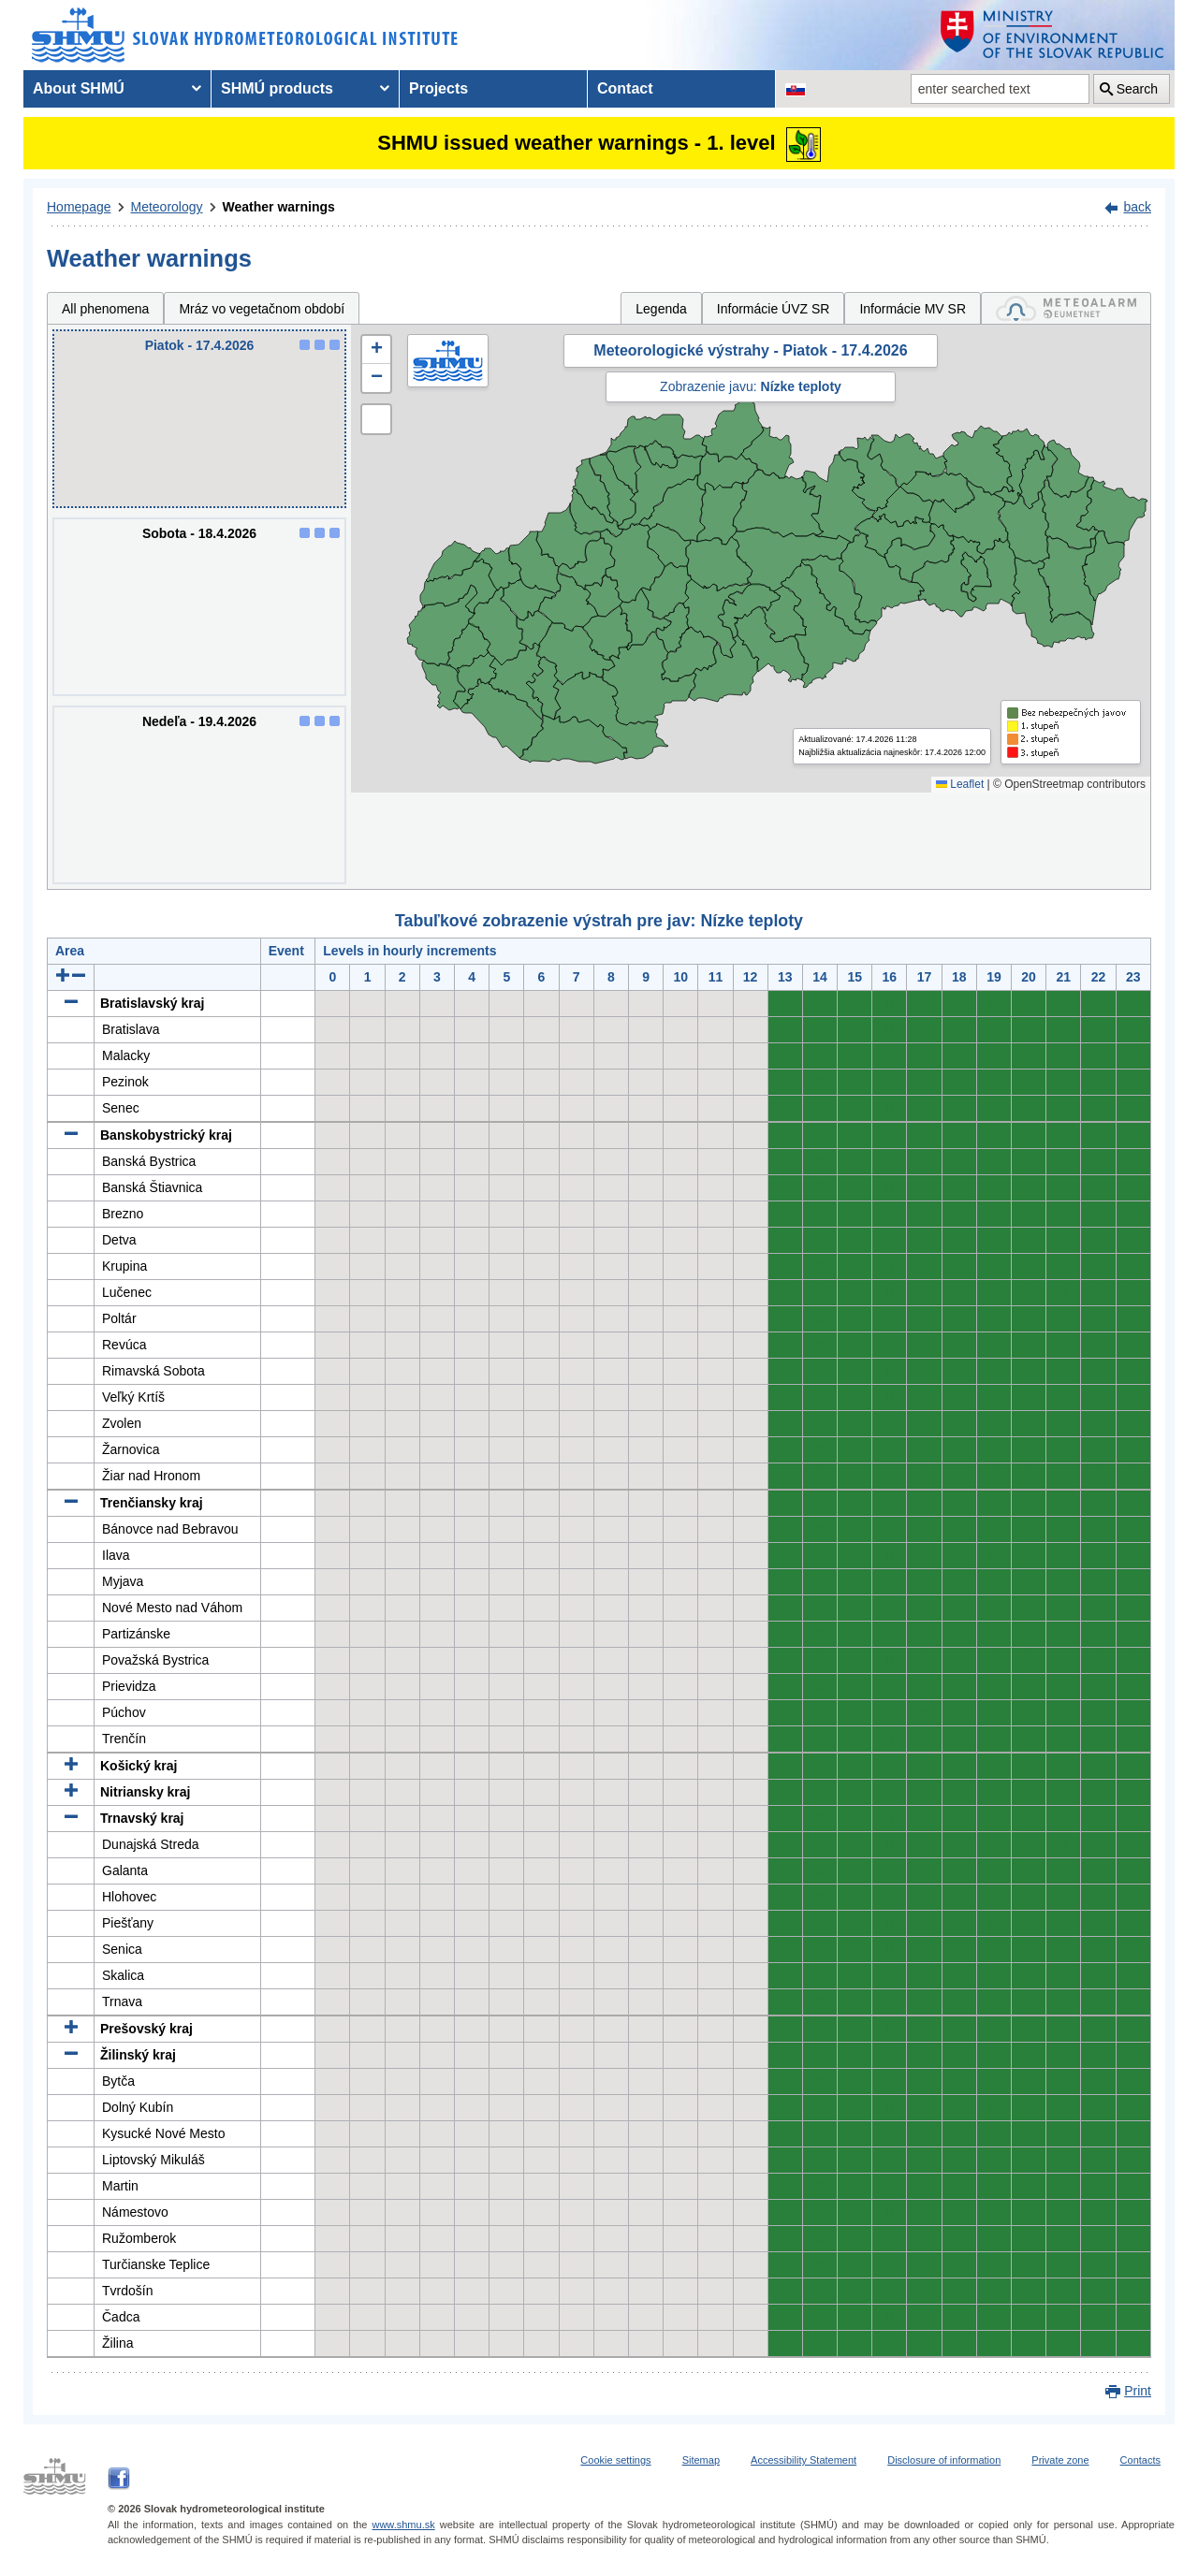  Describe the element at coordinates (438, 88) in the screenshot. I see `Projects [menuitem]` at that location.